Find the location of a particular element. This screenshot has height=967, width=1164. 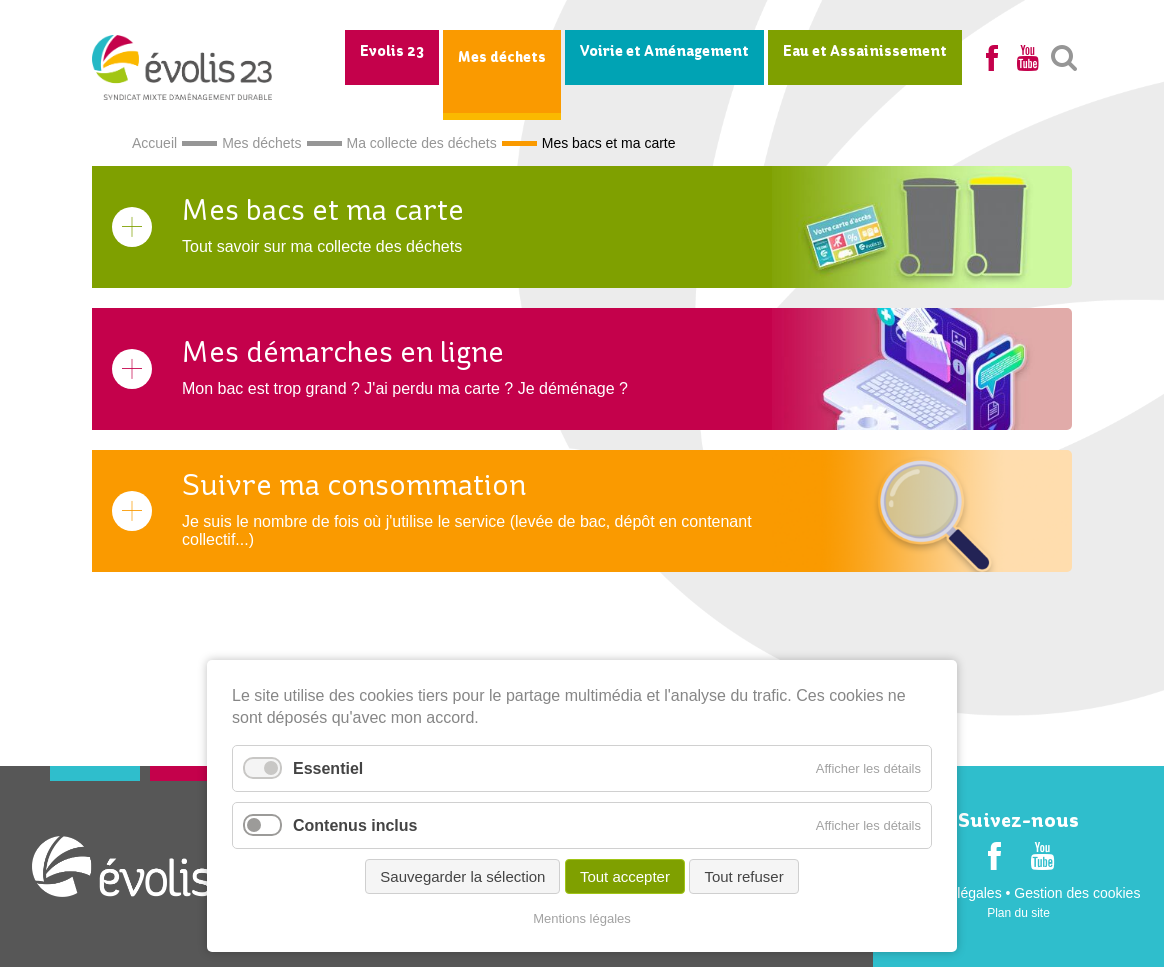

Sauvegarder la sélection is located at coordinates (462, 876).